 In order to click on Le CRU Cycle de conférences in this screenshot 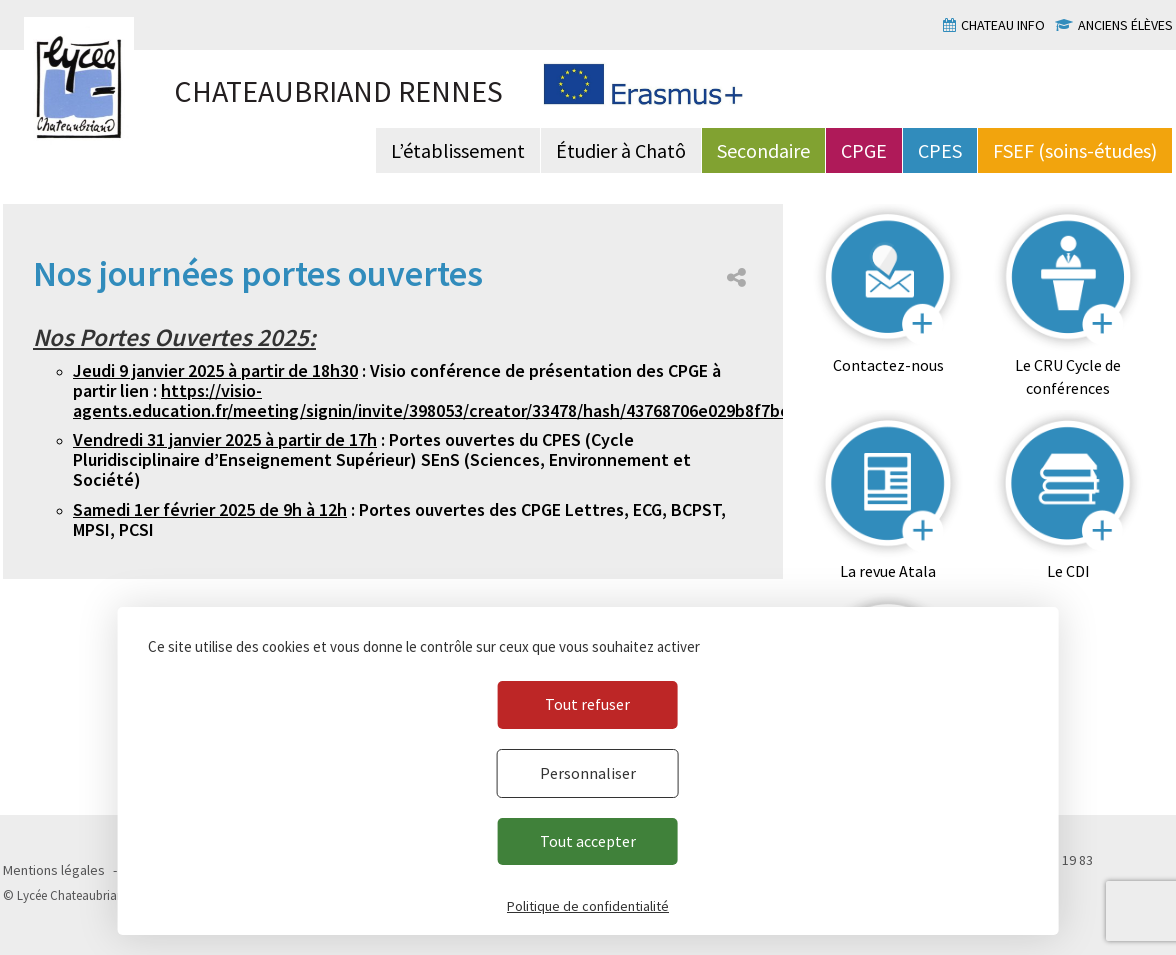, I will do `click(1068, 376)`.